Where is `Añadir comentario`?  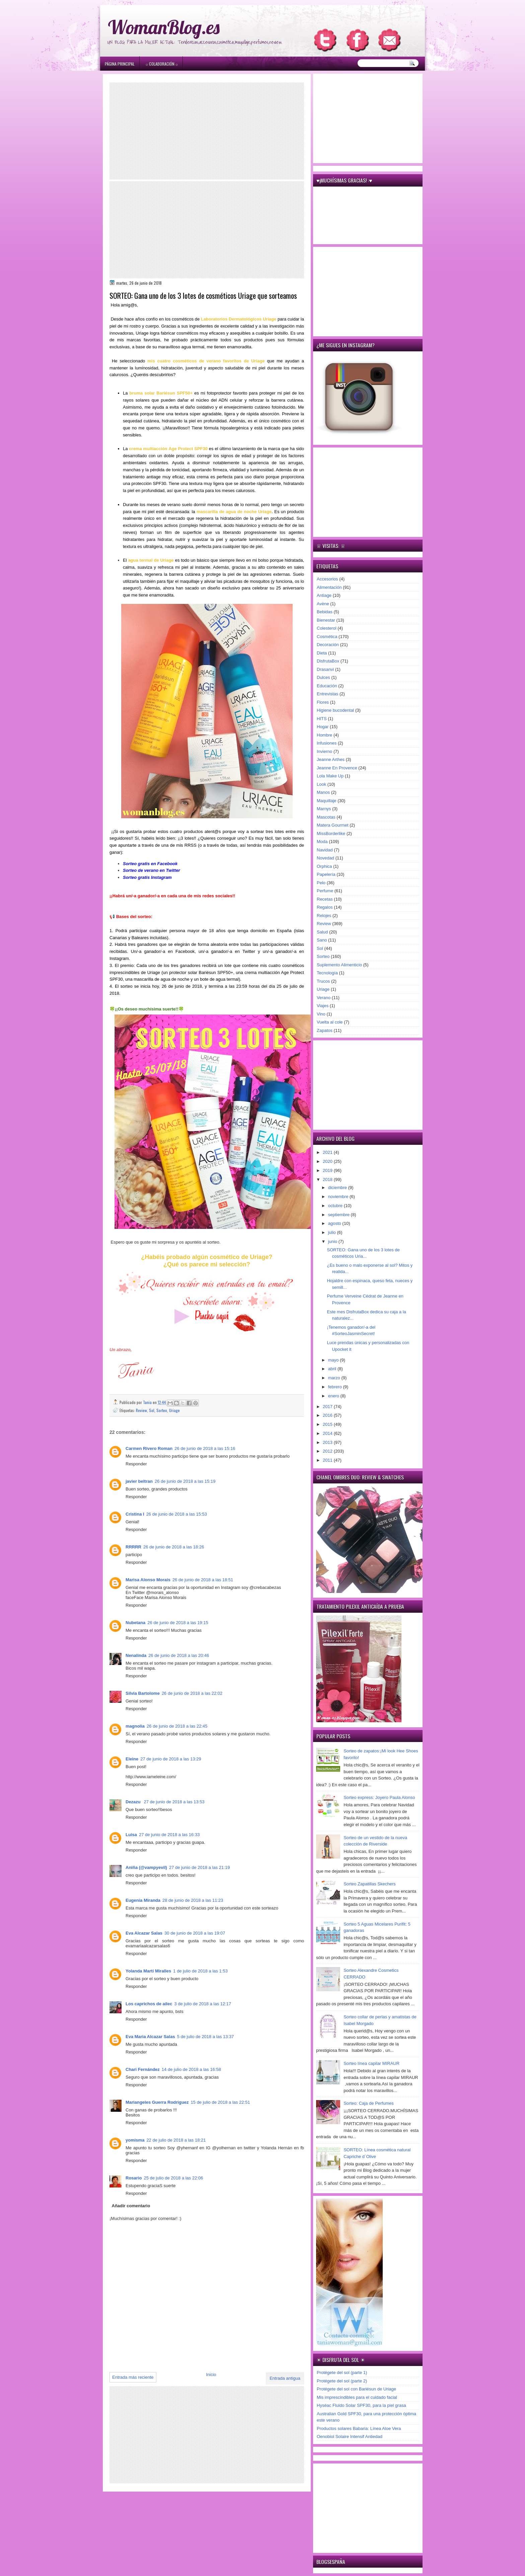 Añadir comentario is located at coordinates (131, 2205).